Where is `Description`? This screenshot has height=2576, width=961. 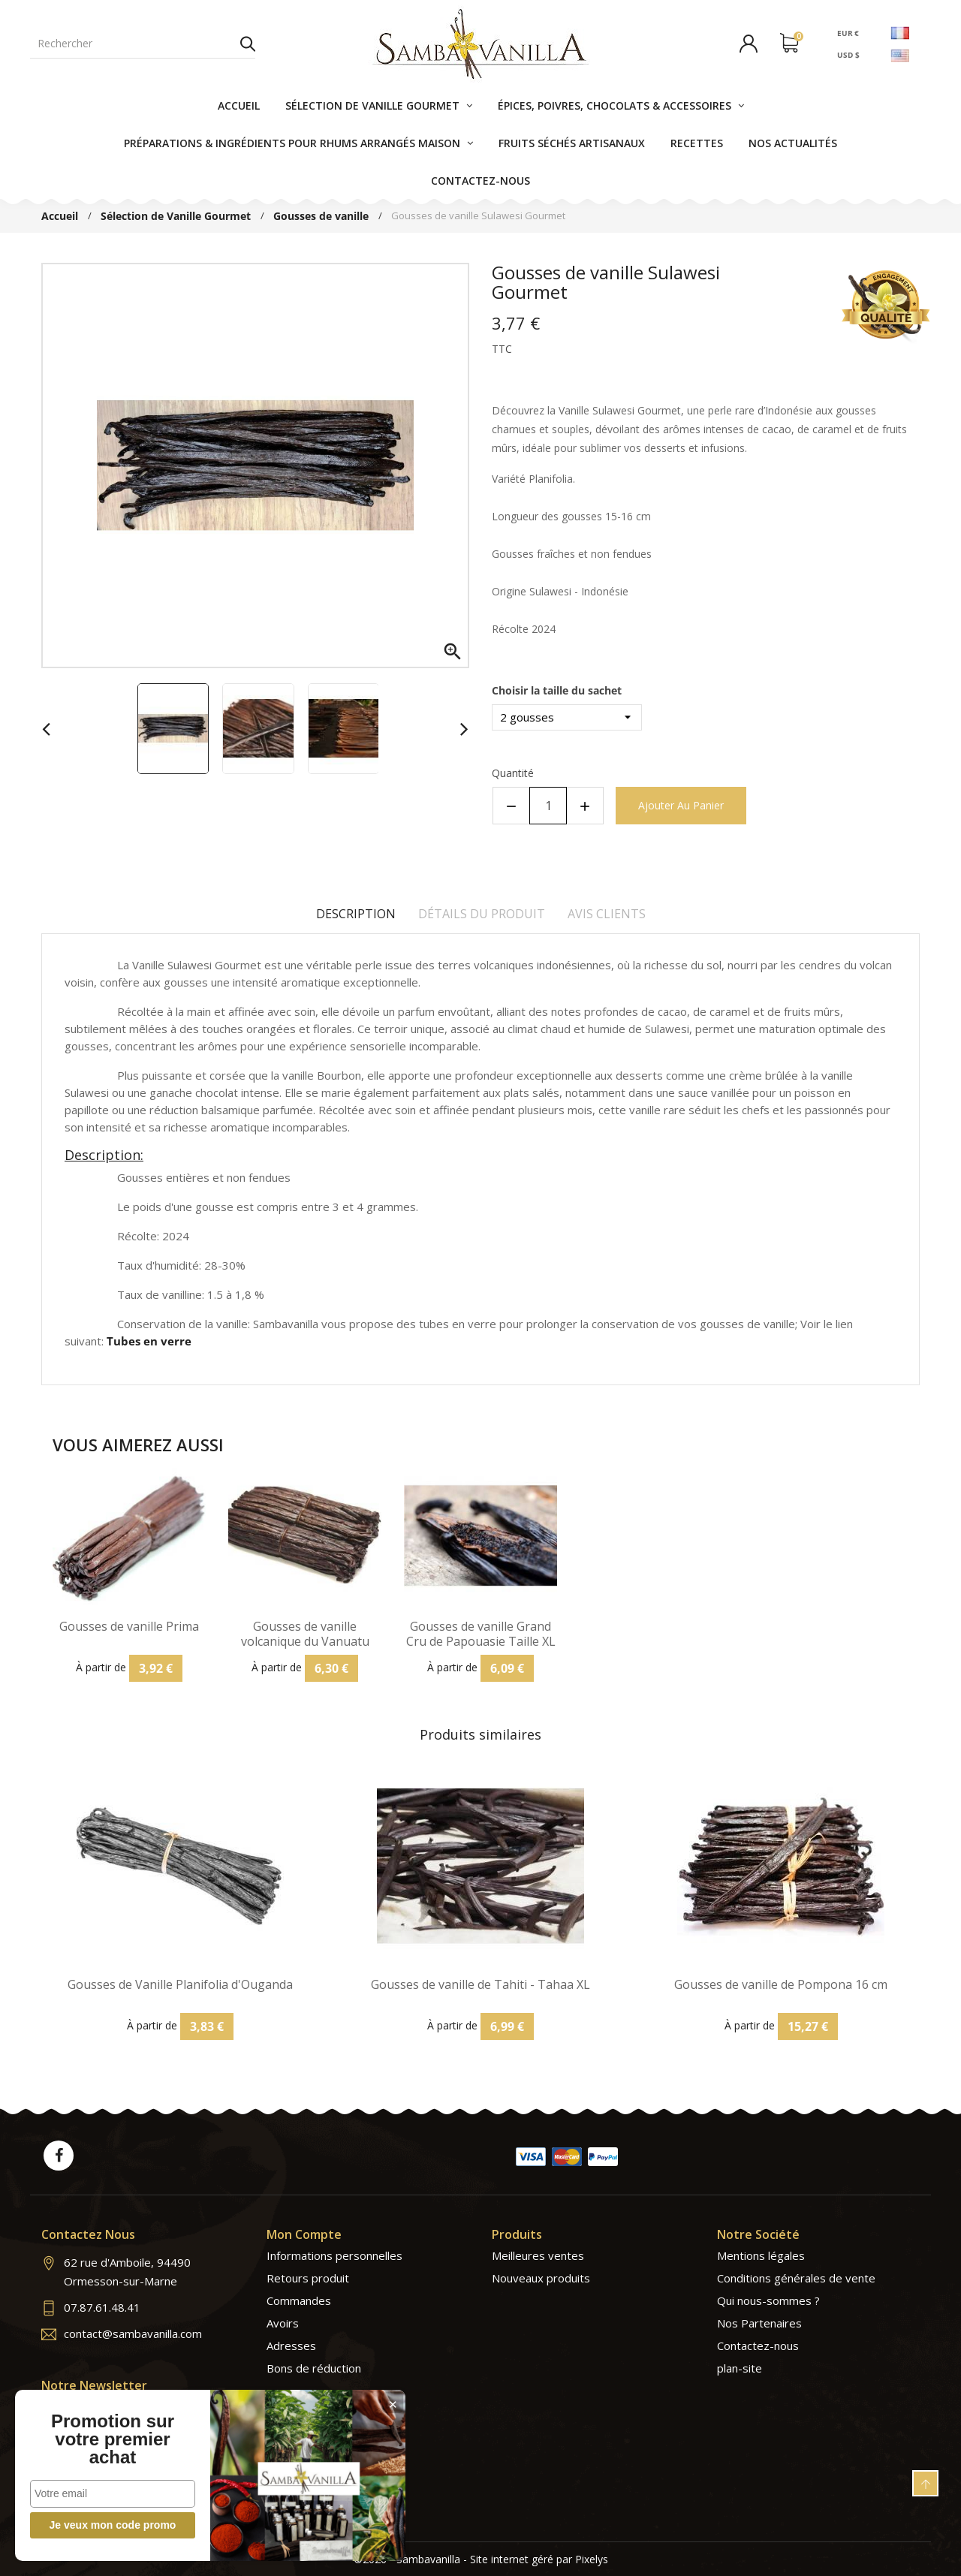
Description is located at coordinates (356, 913).